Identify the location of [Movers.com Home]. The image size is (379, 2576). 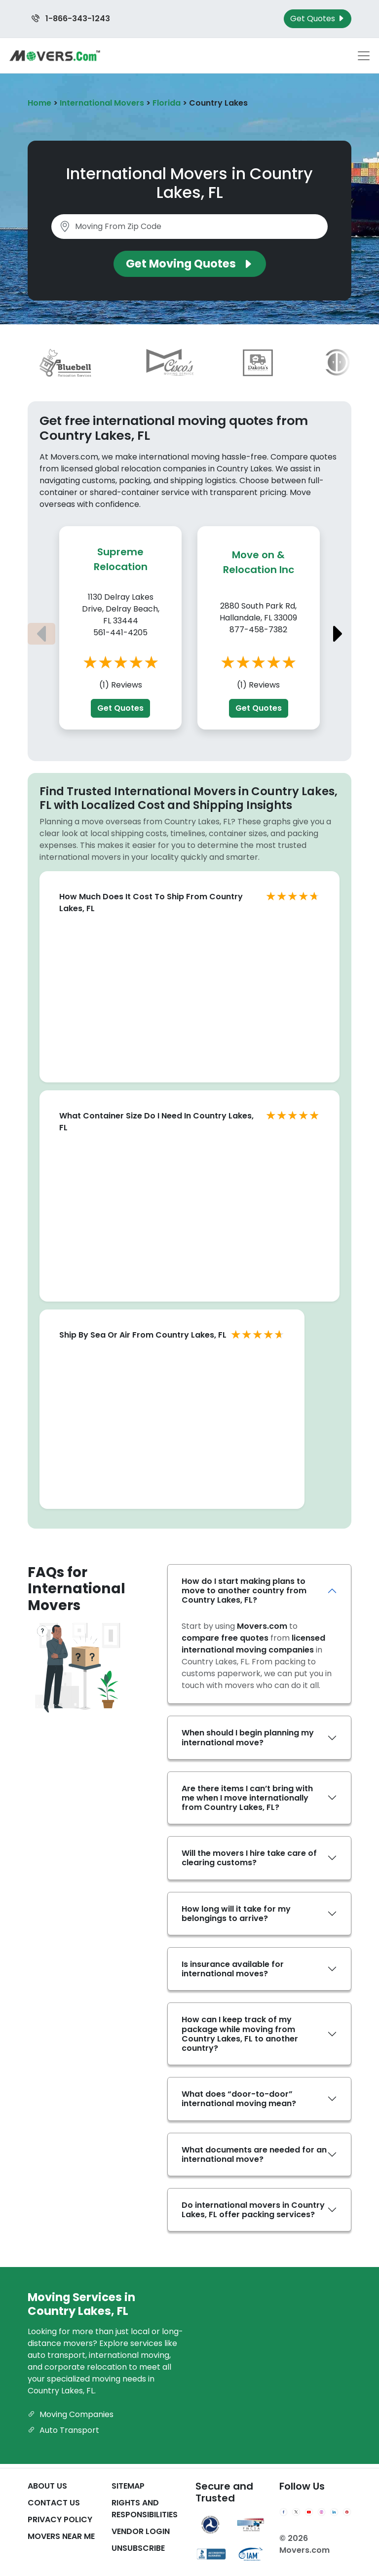
(55, 55).